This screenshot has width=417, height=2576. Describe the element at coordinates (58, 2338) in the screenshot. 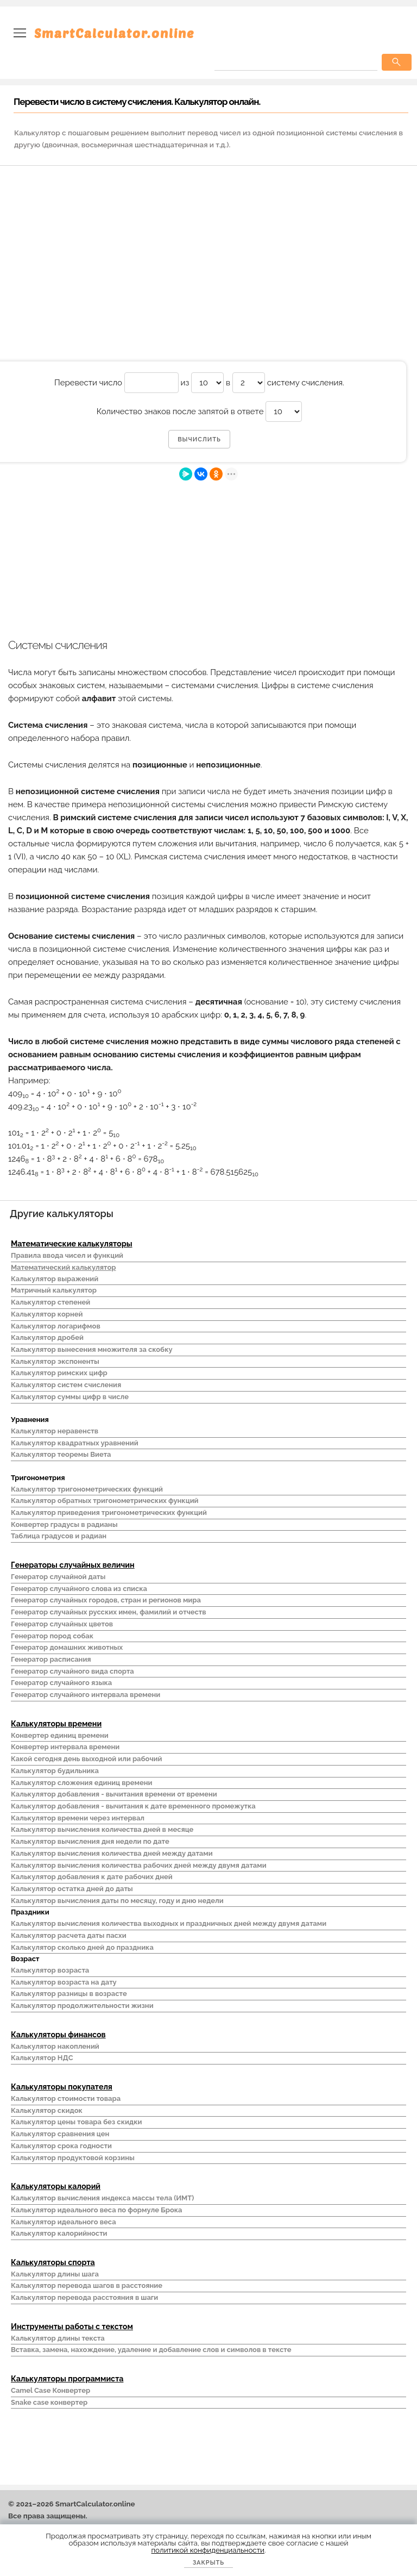

I see `Калькулятор длины текста` at that location.